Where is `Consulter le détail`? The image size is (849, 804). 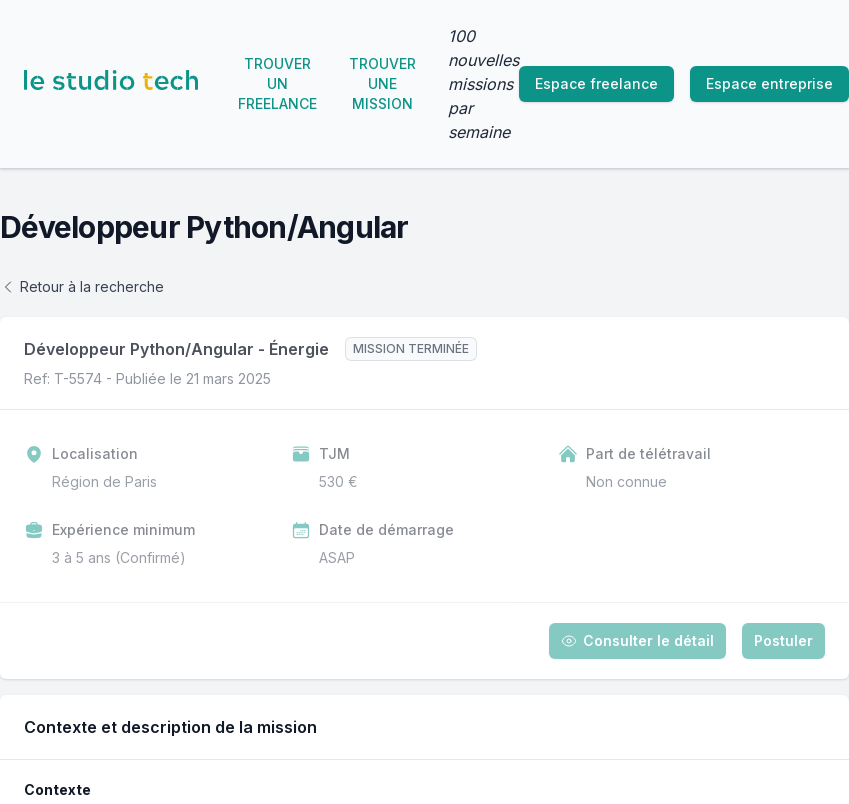 Consulter le détail is located at coordinates (637, 640).